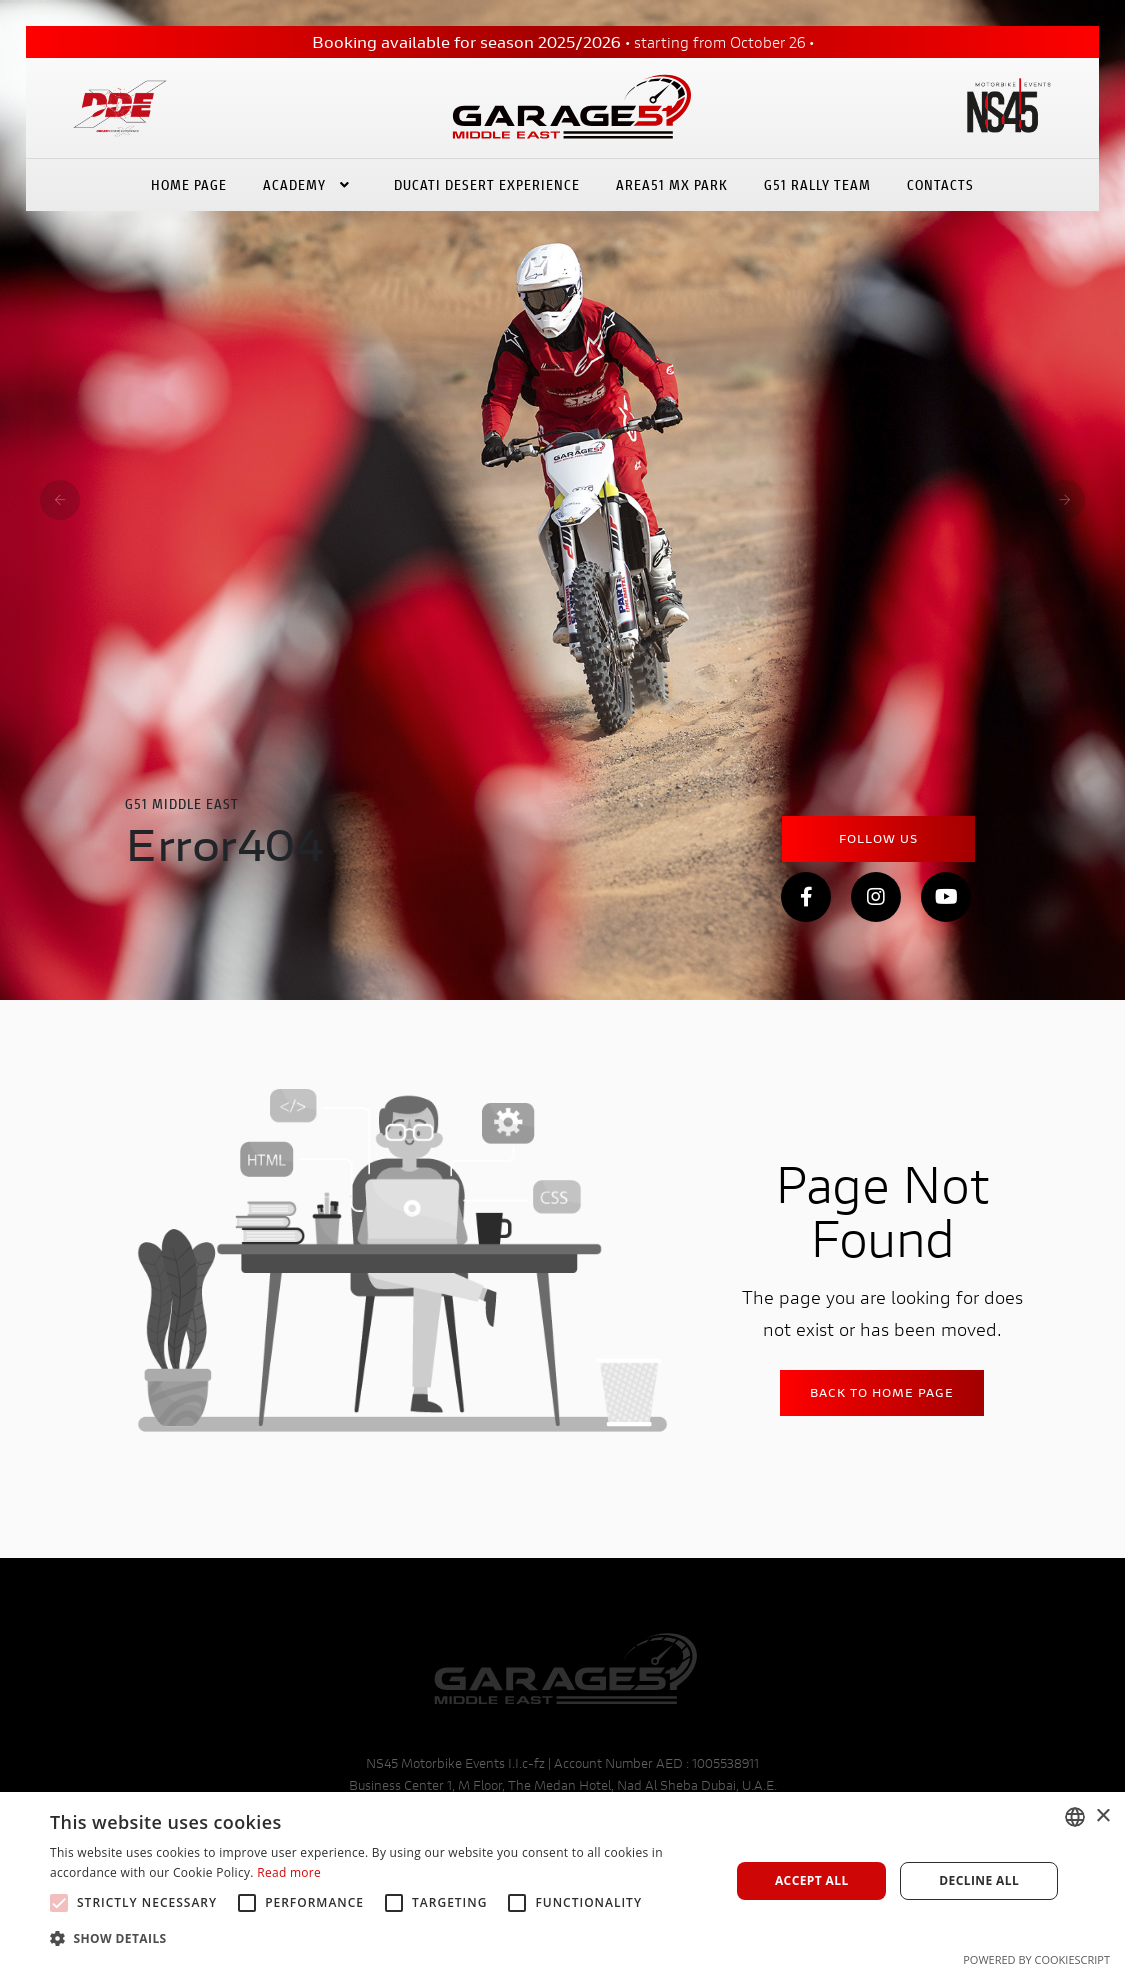 Image resolution: width=1125 pixels, height=1970 pixels. Describe the element at coordinates (878, 838) in the screenshot. I see `Follow Us` at that location.